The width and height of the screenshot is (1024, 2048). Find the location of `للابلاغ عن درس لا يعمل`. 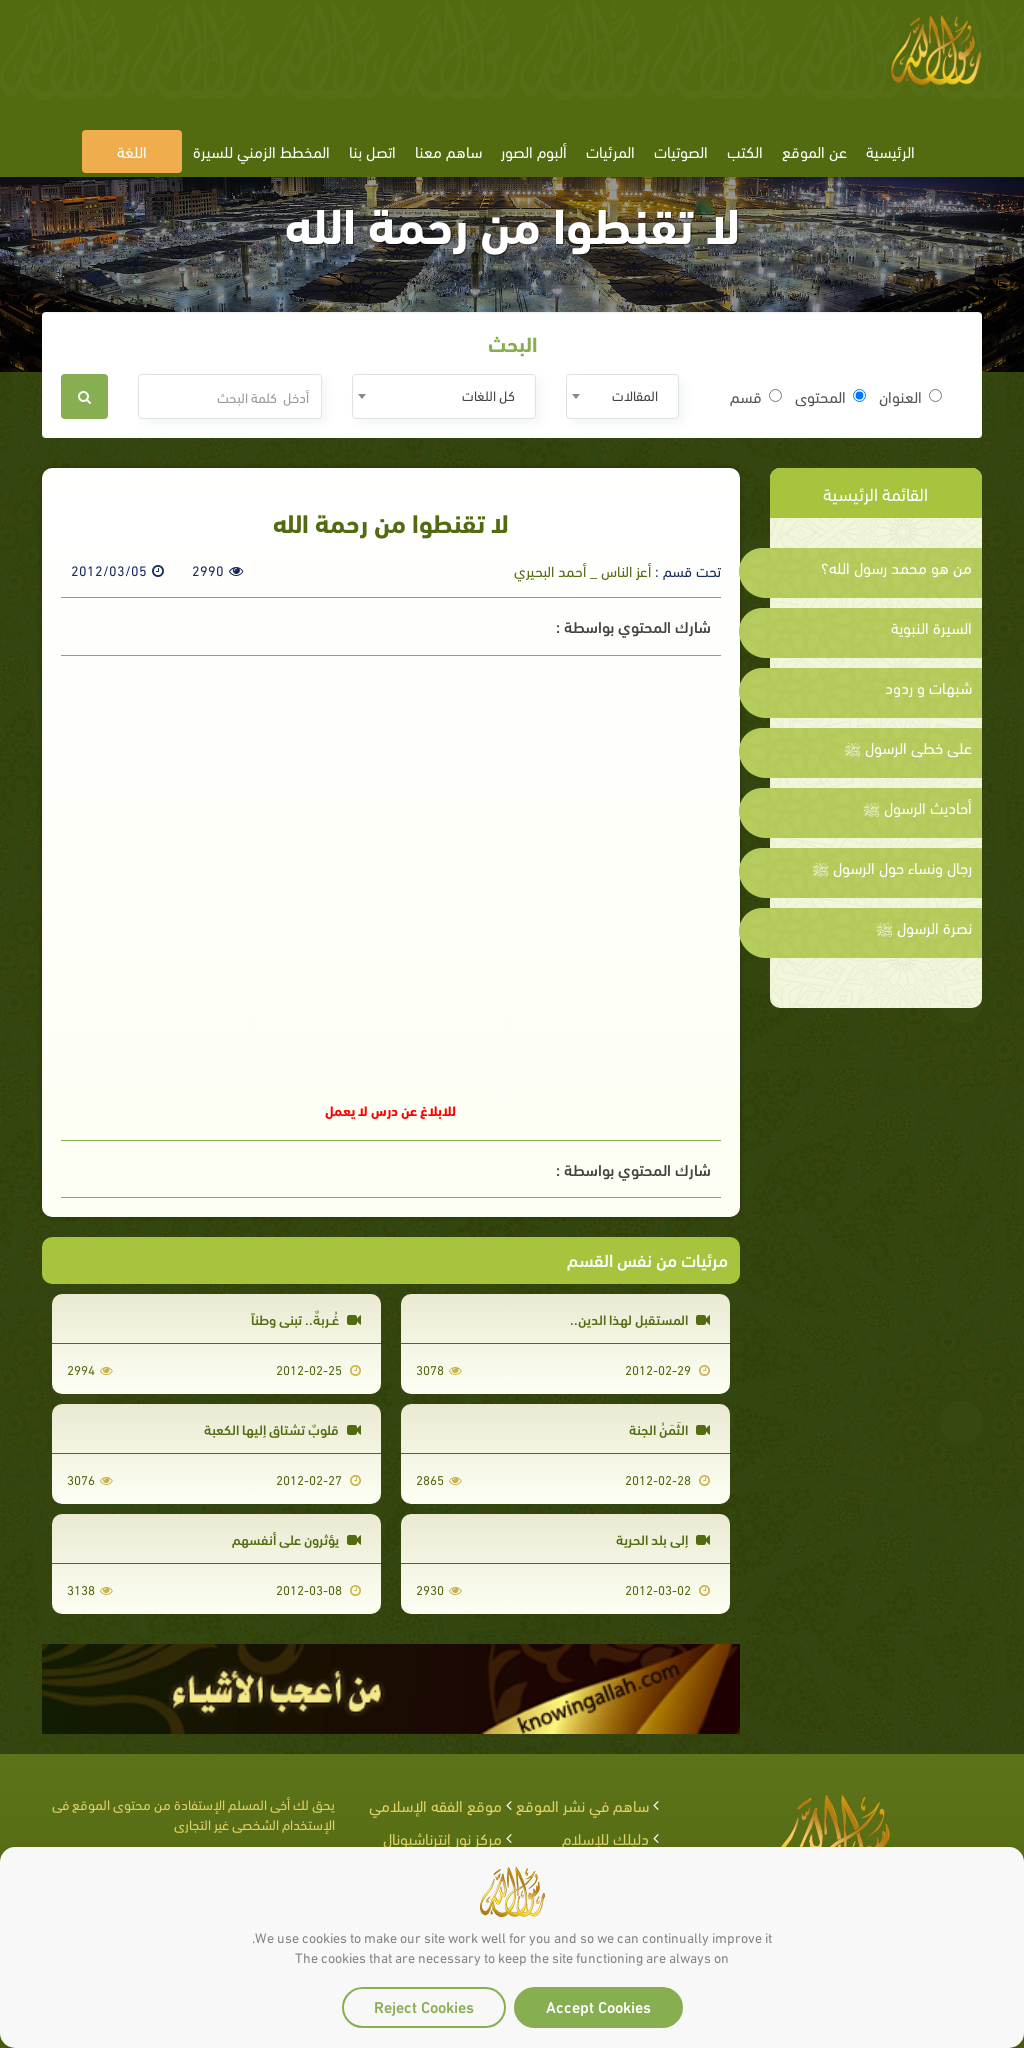

للابلاغ عن درس لا يعمل is located at coordinates (390, 1109).